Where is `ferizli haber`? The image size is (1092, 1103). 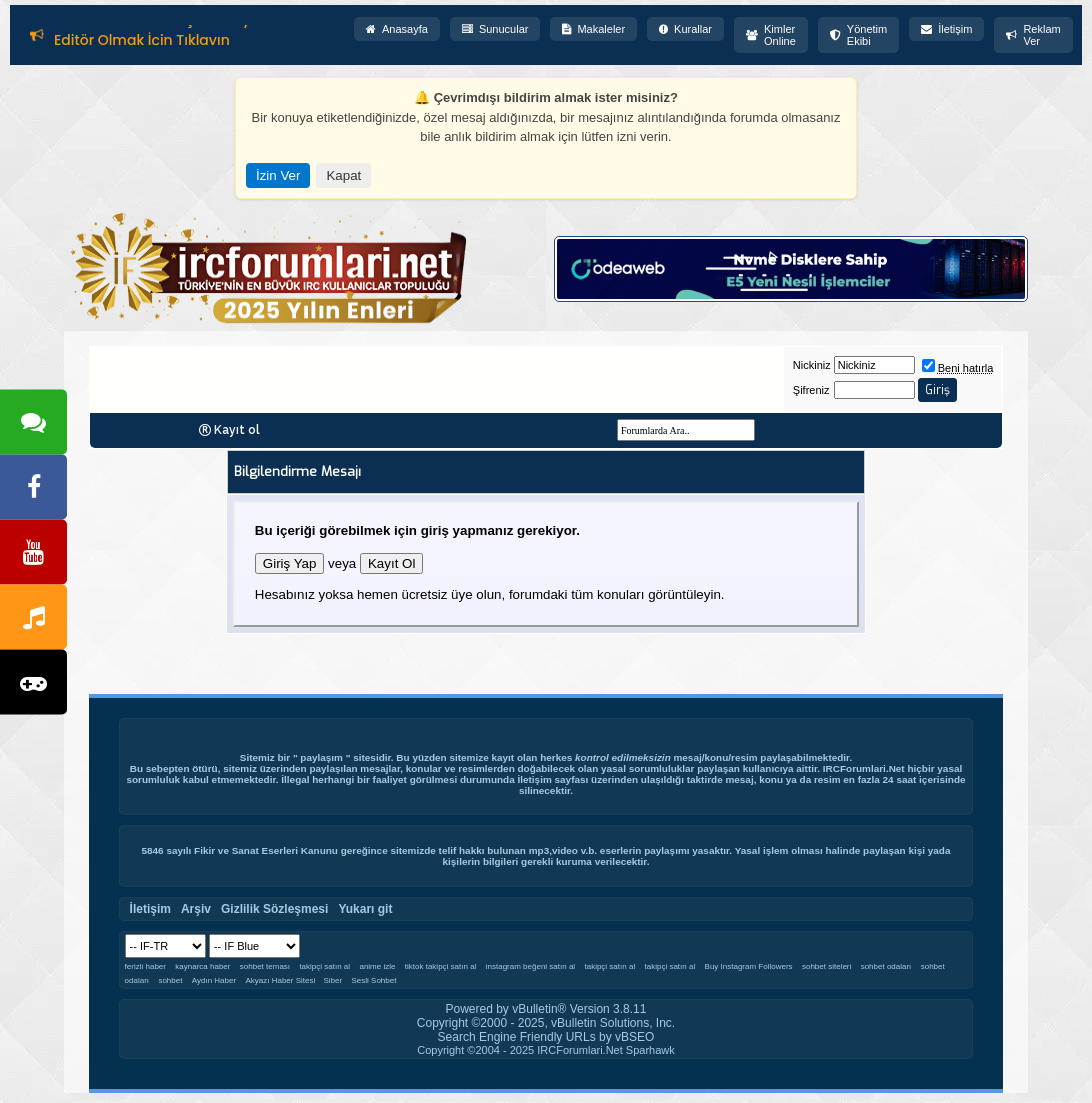
ferizli haber is located at coordinates (145, 966).